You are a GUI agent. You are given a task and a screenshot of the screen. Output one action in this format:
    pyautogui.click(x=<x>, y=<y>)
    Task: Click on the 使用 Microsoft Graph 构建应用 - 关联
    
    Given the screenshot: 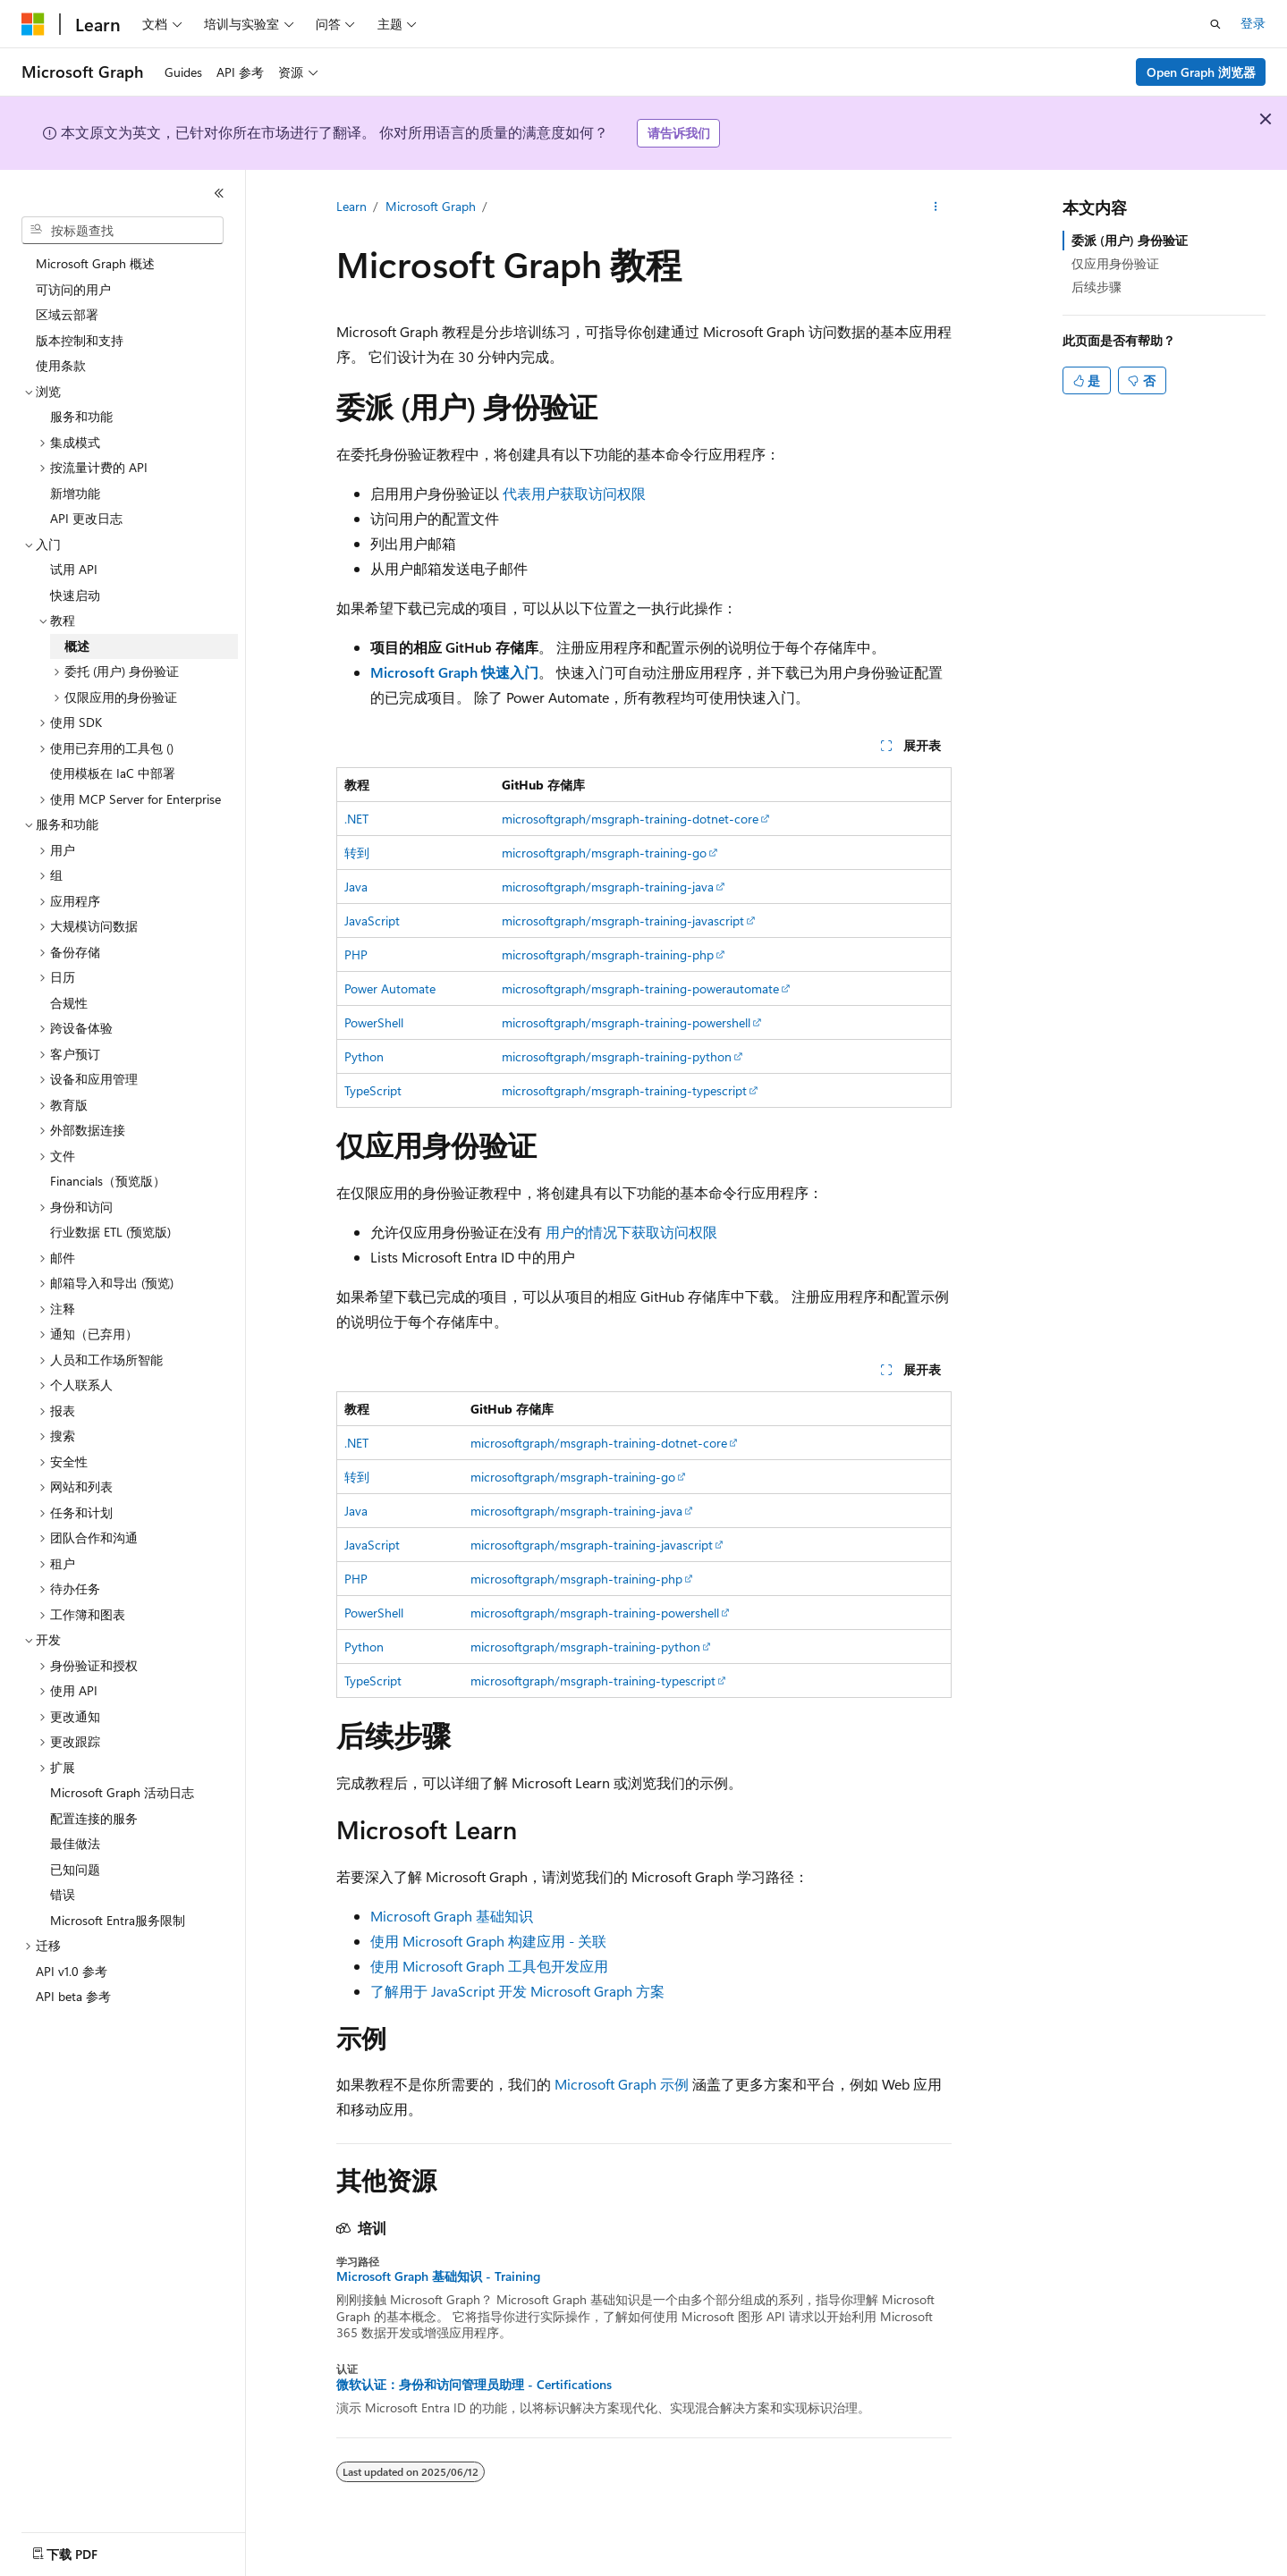 What is the action you would take?
    pyautogui.click(x=488, y=1940)
    